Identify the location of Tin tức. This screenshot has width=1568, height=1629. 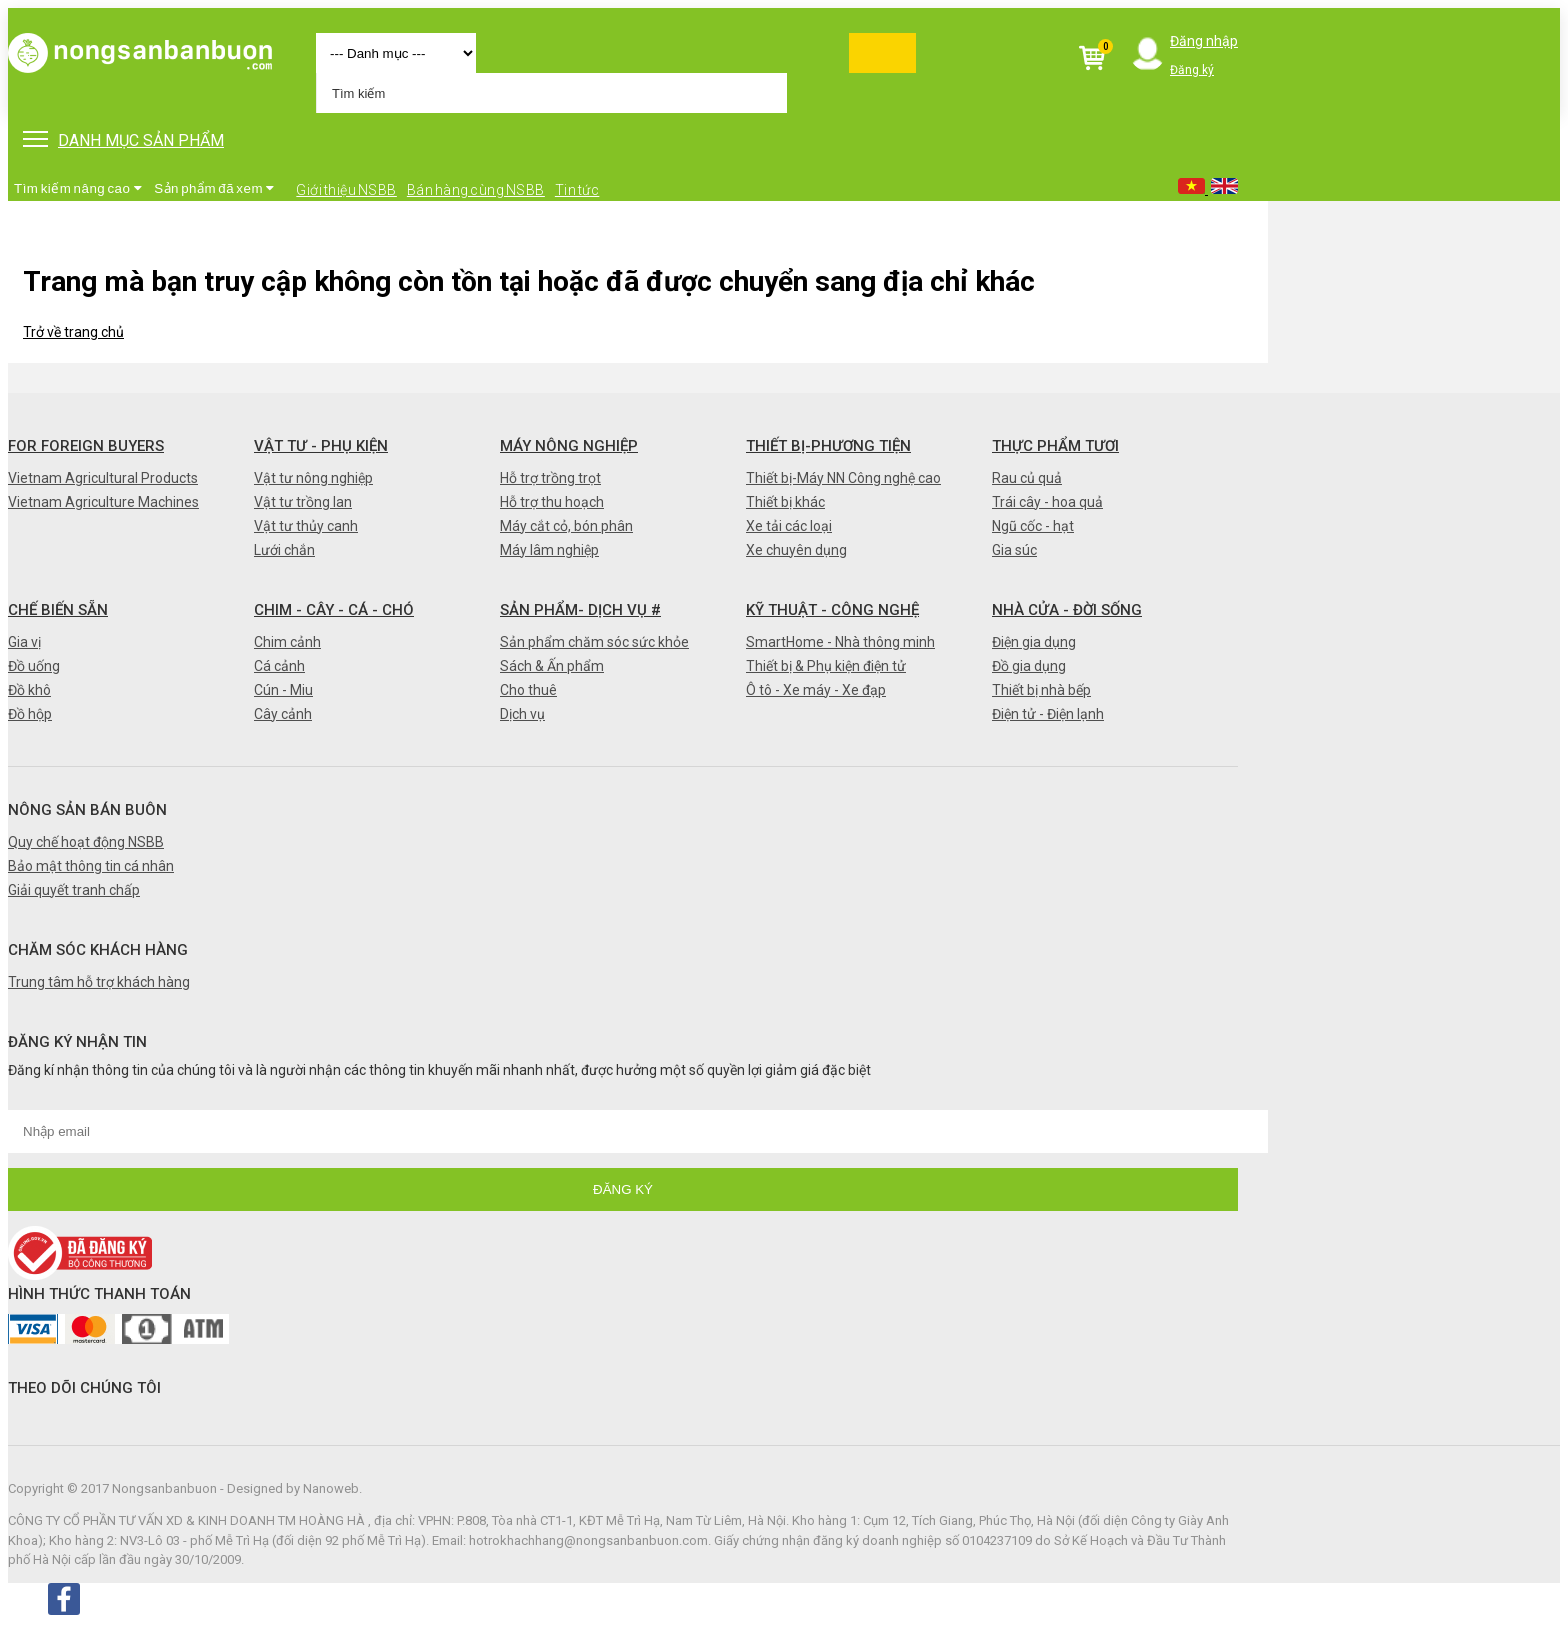
(577, 190).